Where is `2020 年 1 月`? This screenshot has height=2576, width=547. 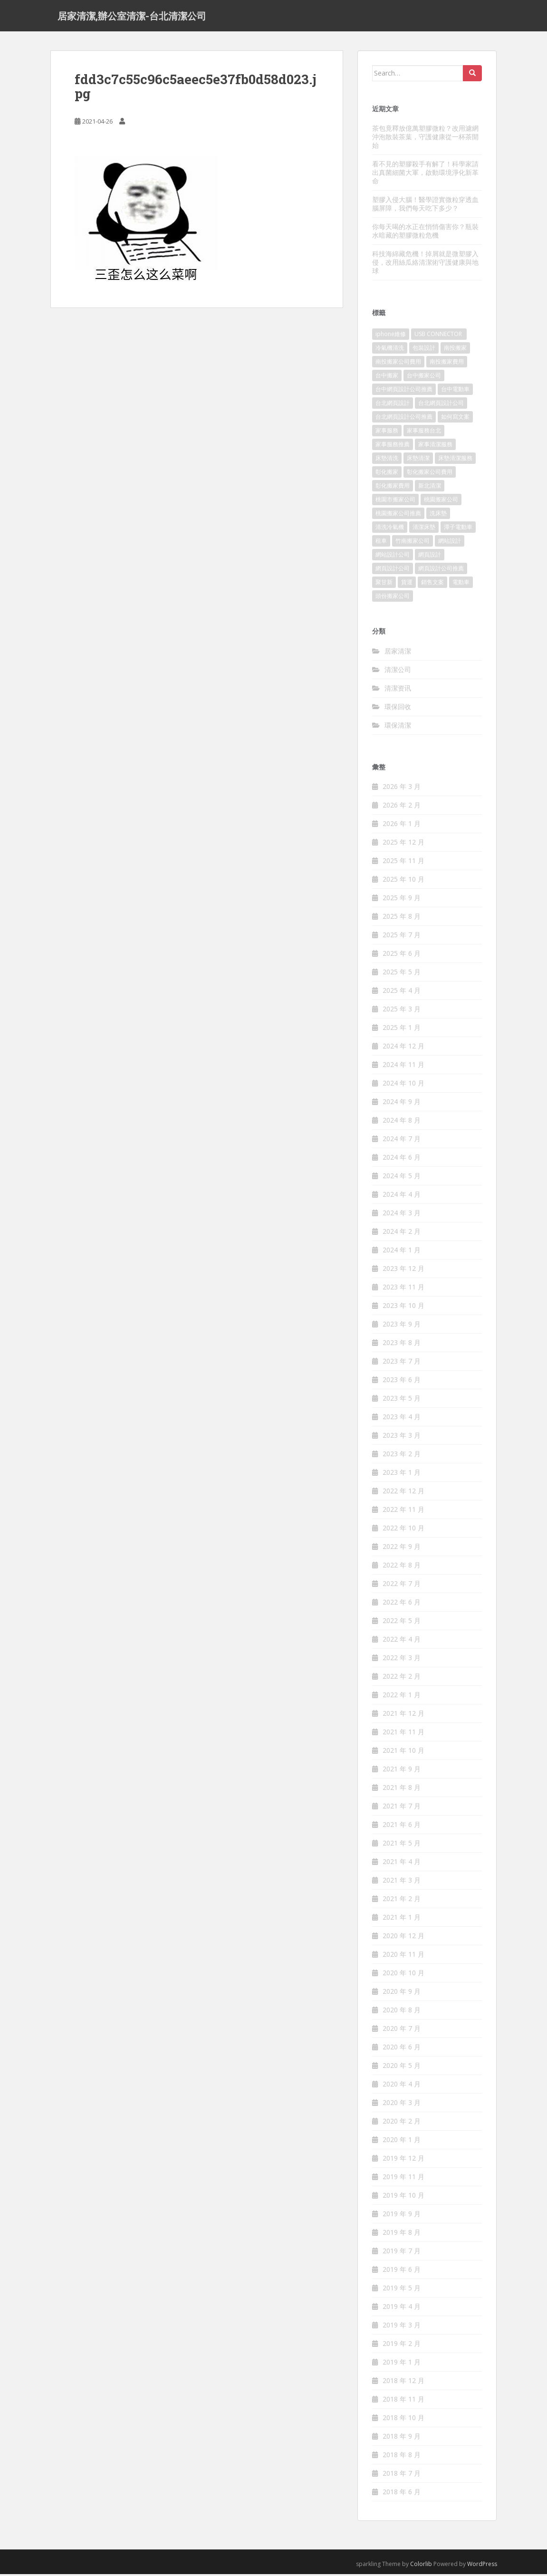 2020 年 1 月 is located at coordinates (402, 2141).